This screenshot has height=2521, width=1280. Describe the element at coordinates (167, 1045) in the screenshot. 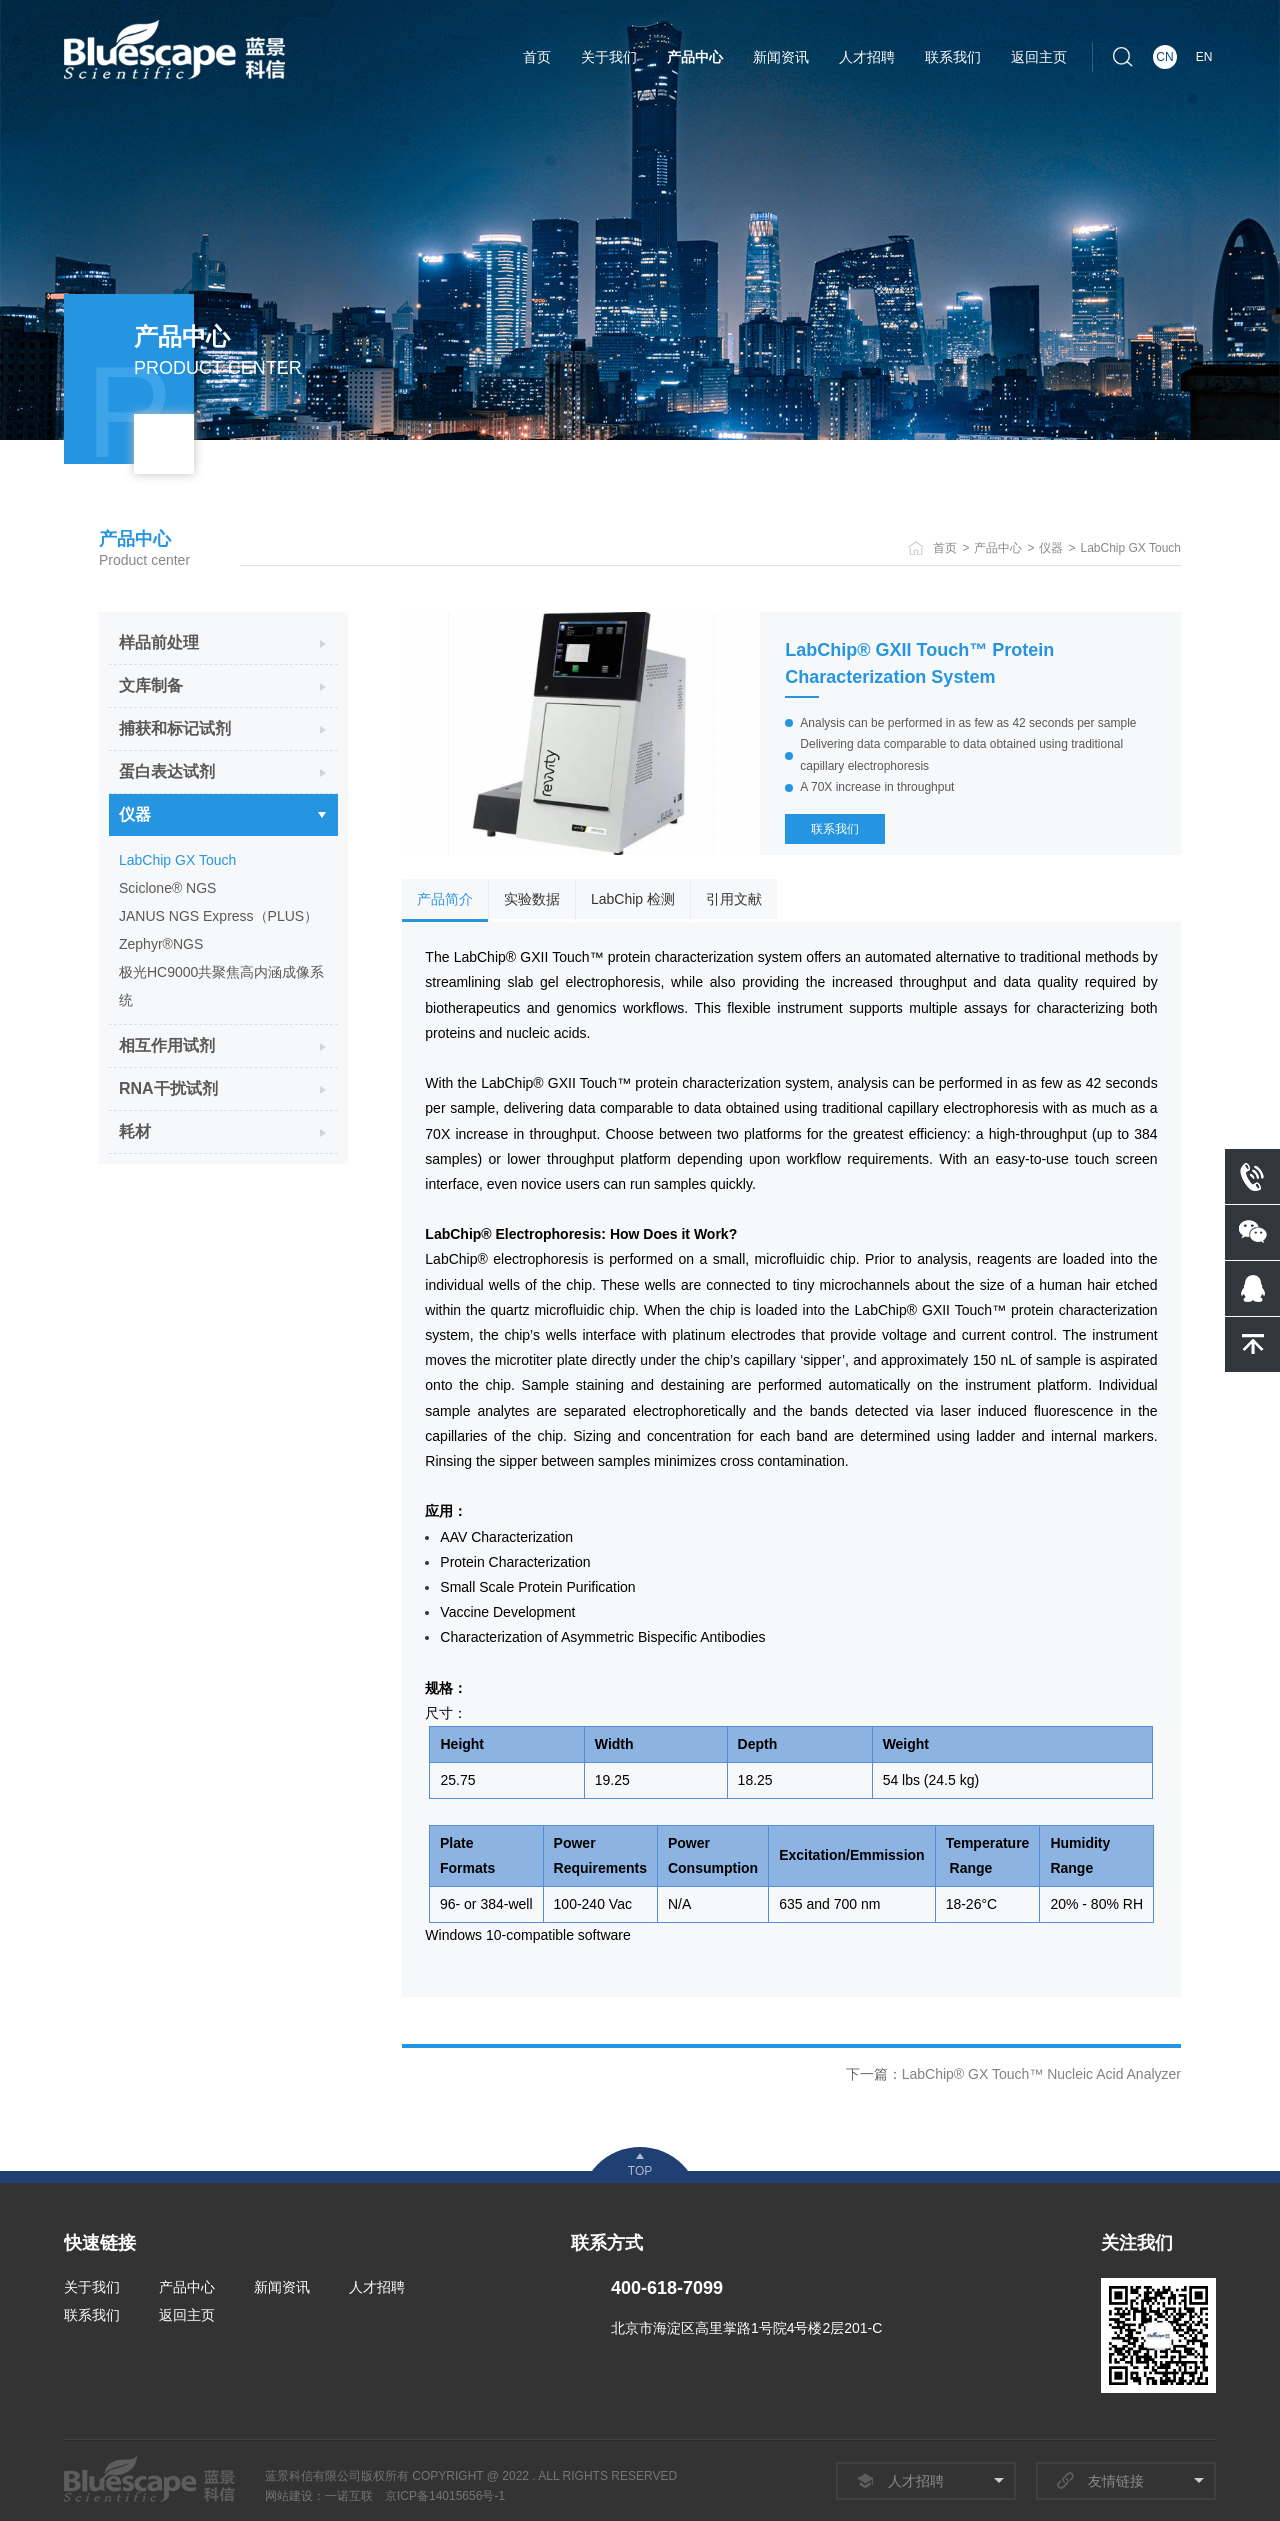

I see `相互作用试剂` at that location.